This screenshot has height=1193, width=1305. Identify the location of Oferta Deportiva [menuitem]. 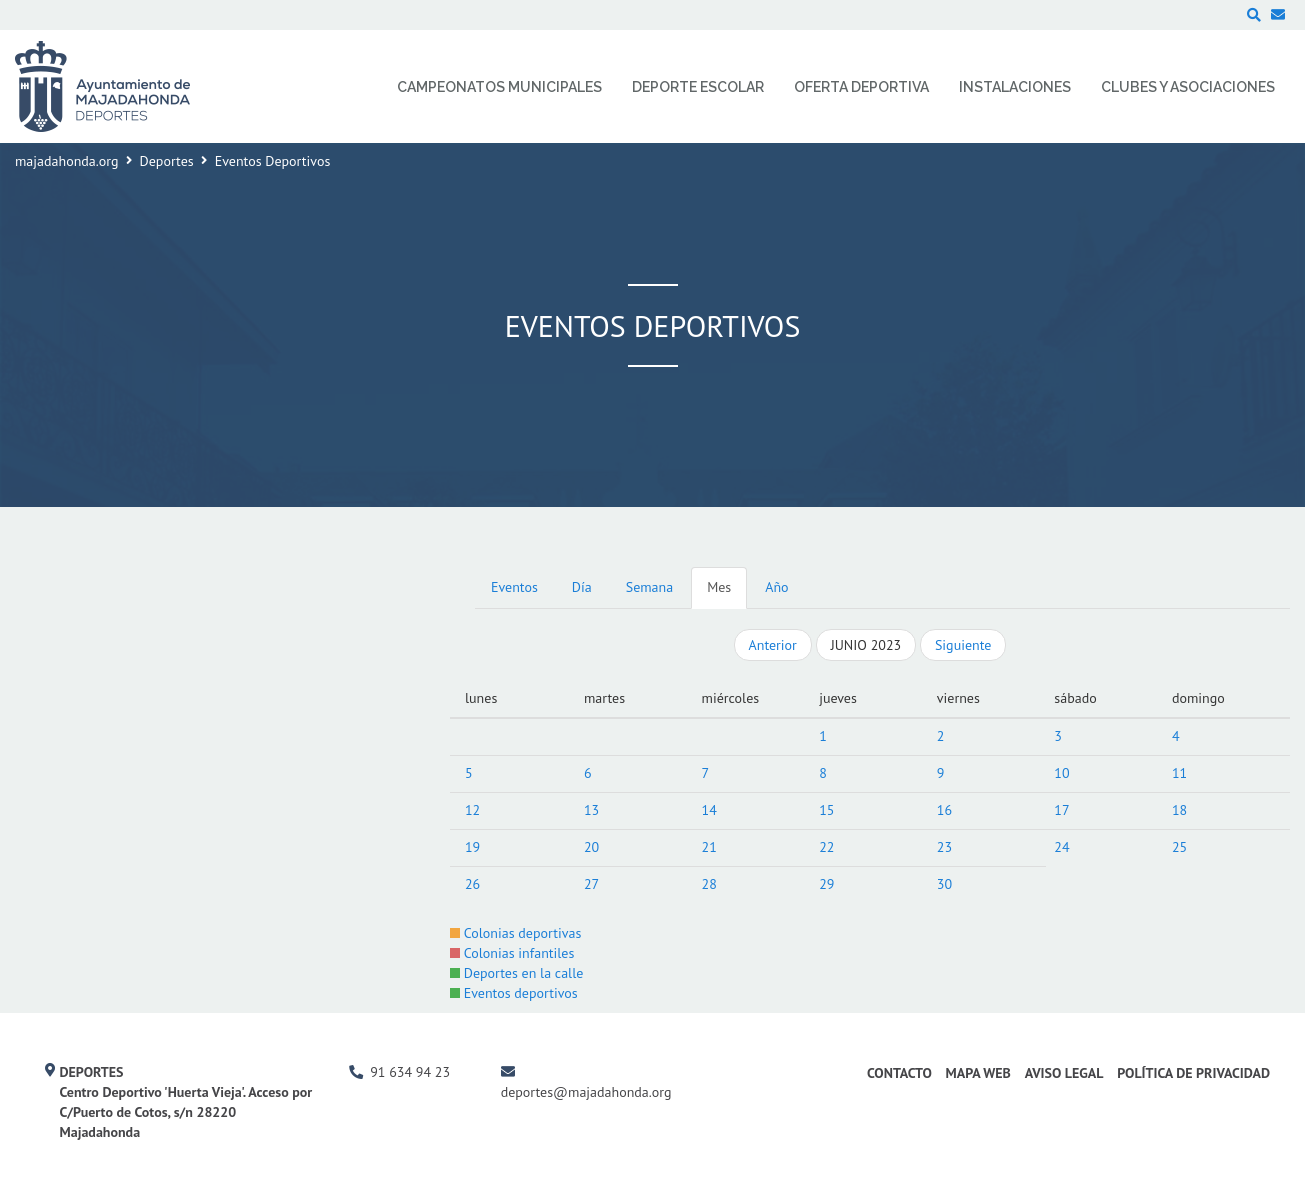
(861, 87).